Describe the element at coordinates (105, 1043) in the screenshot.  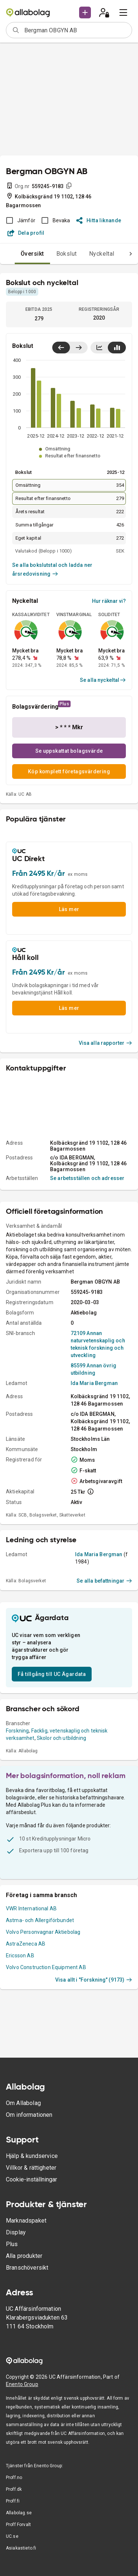
I see `Visa alla rapporter` at that location.